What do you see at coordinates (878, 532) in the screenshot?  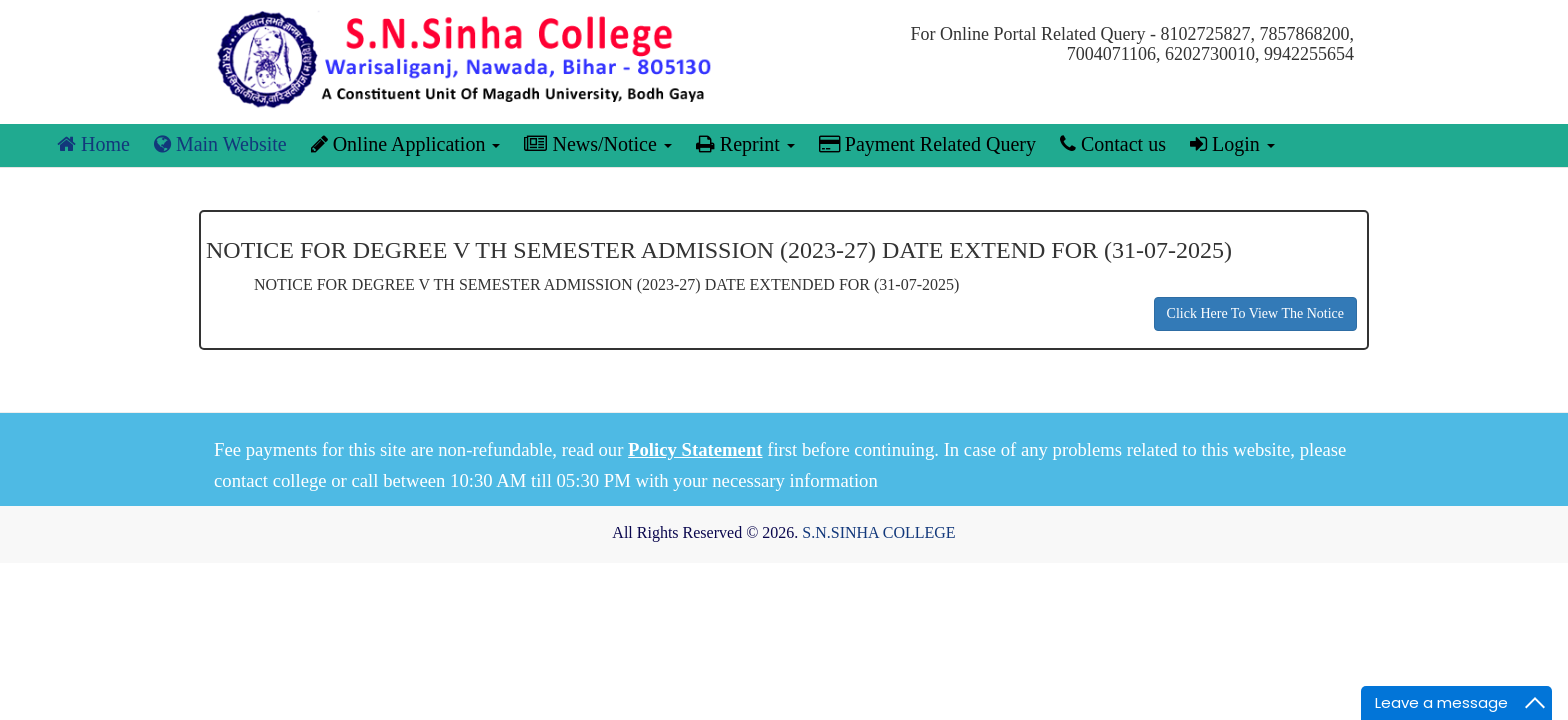 I see `S.N.SINHA COLLEGE` at bounding box center [878, 532].